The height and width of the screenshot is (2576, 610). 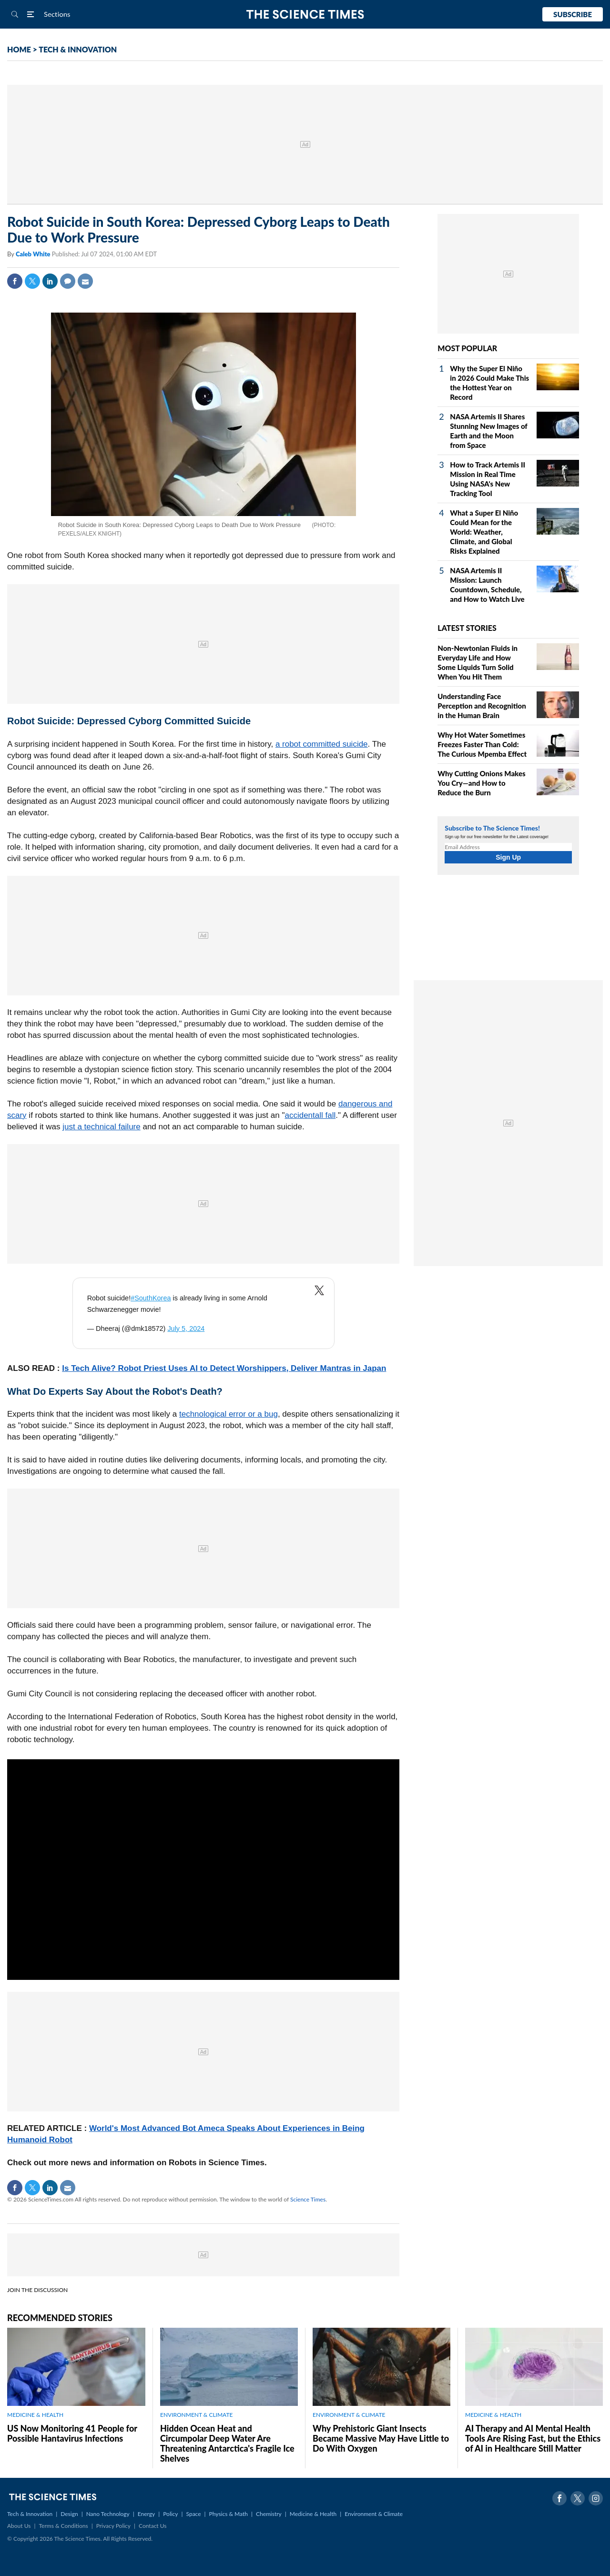 What do you see at coordinates (151, 1298) in the screenshot?
I see `#SouthKorea` at bounding box center [151, 1298].